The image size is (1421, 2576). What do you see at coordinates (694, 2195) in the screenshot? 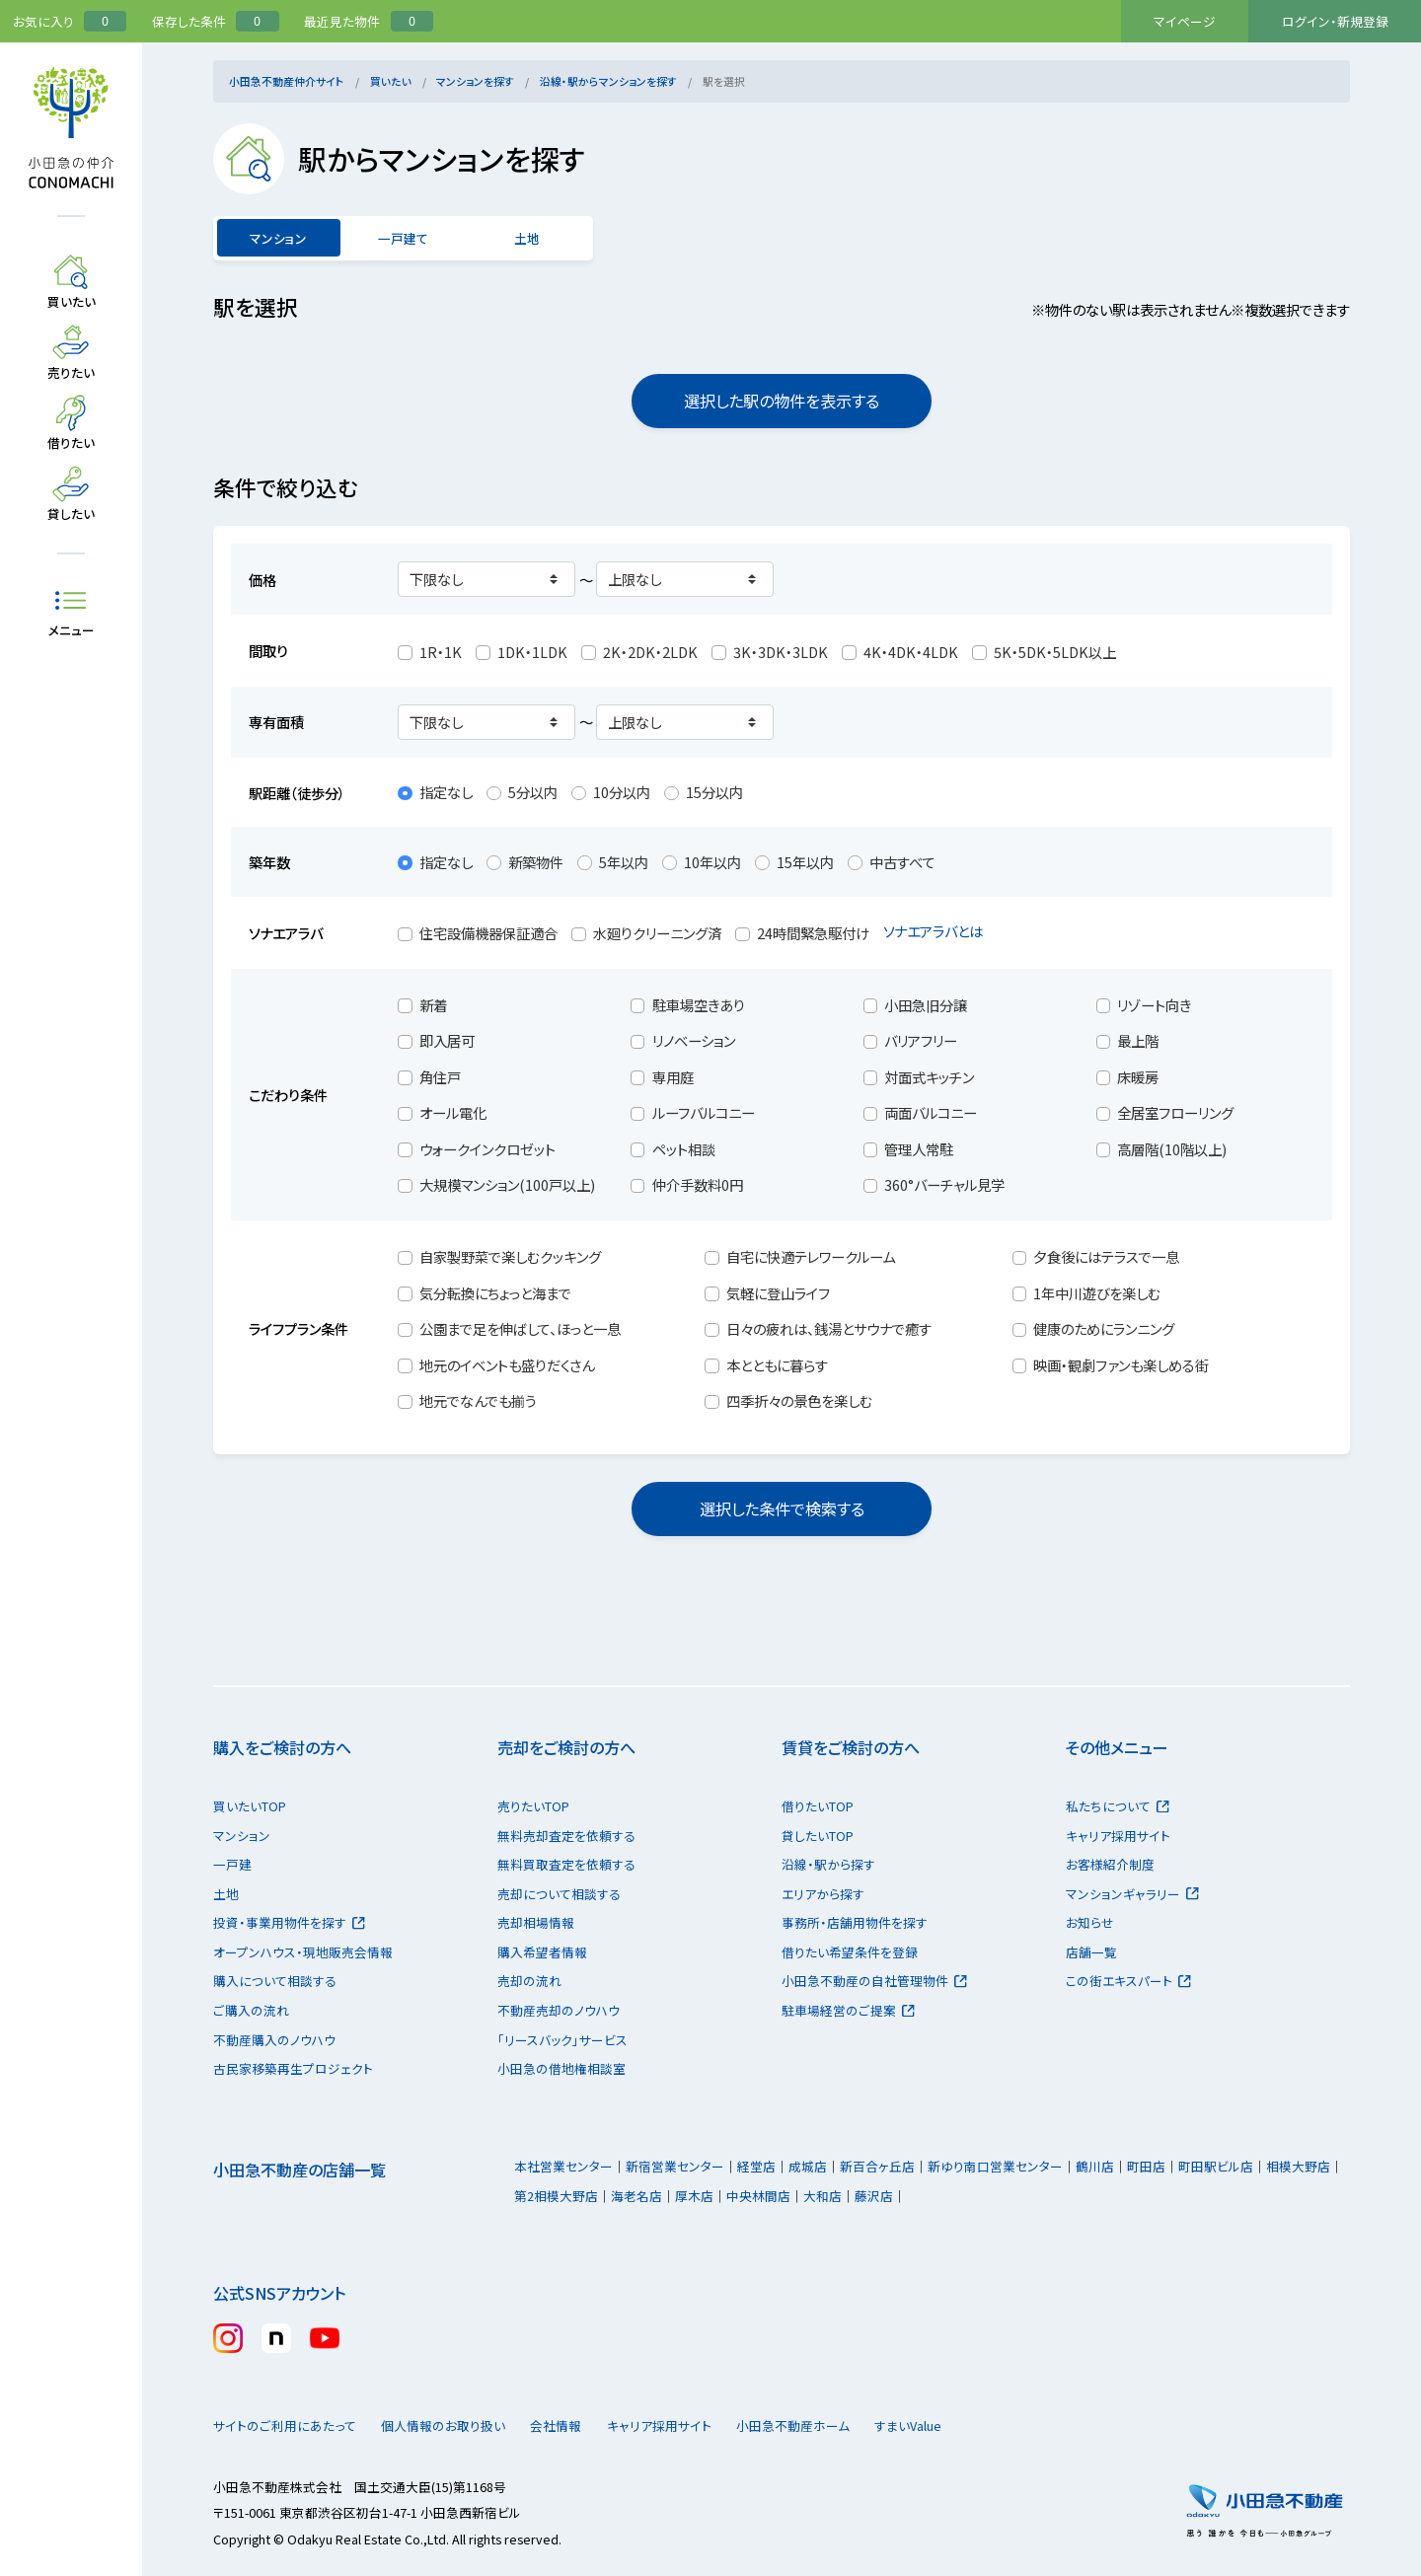
I see `厚木店` at bounding box center [694, 2195].